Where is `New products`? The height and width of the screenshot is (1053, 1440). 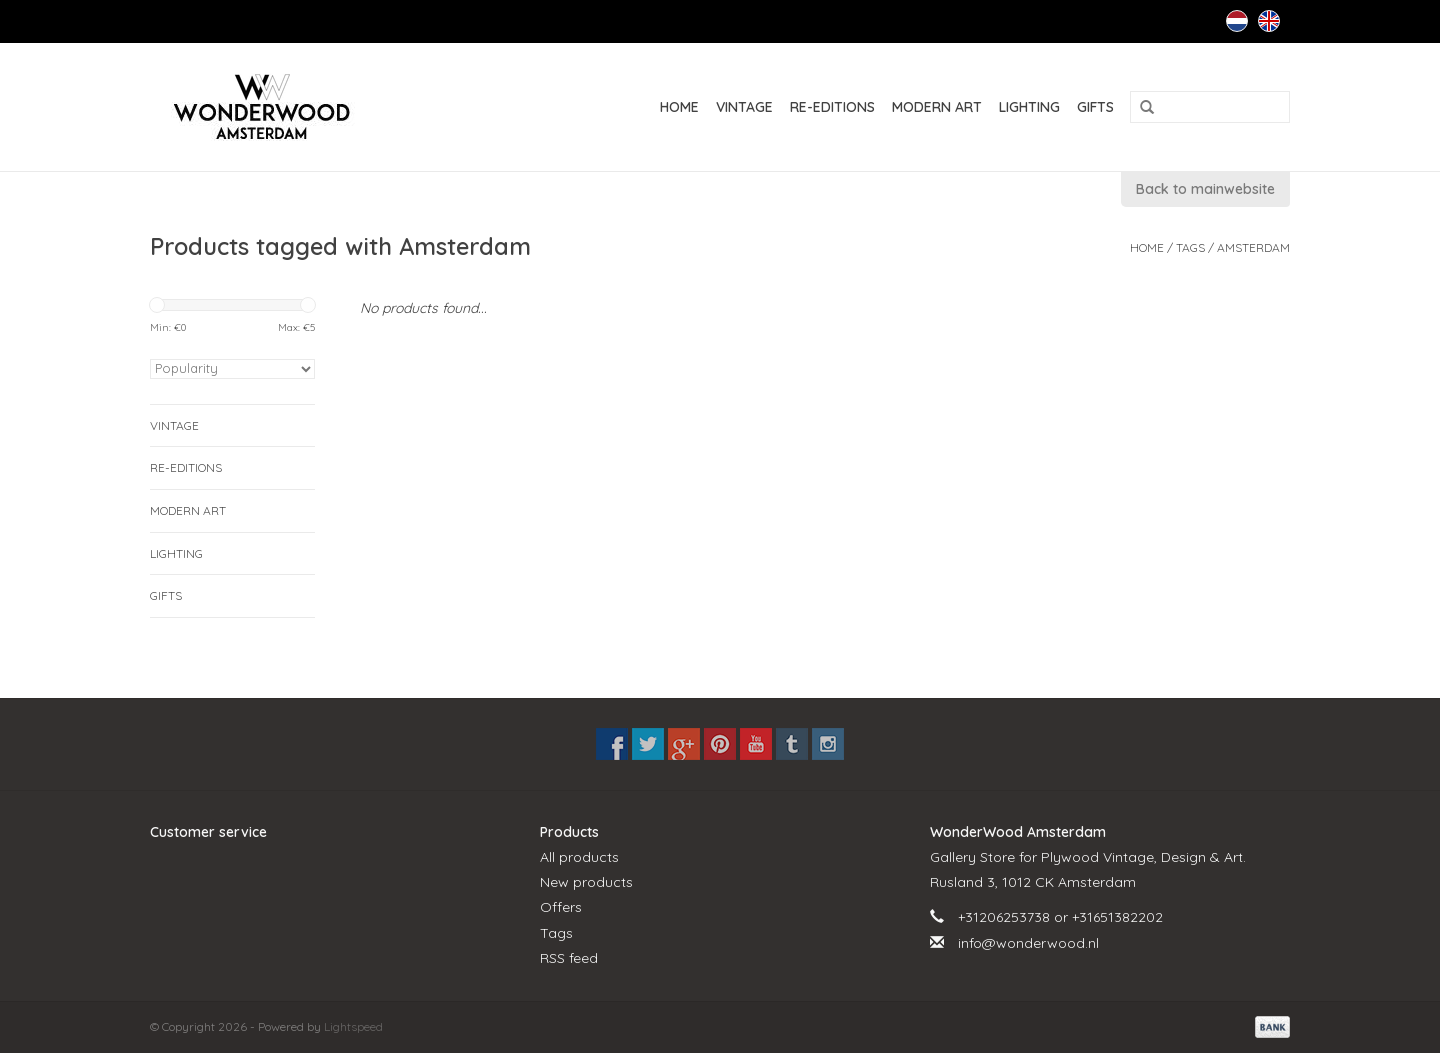
New products is located at coordinates (586, 882).